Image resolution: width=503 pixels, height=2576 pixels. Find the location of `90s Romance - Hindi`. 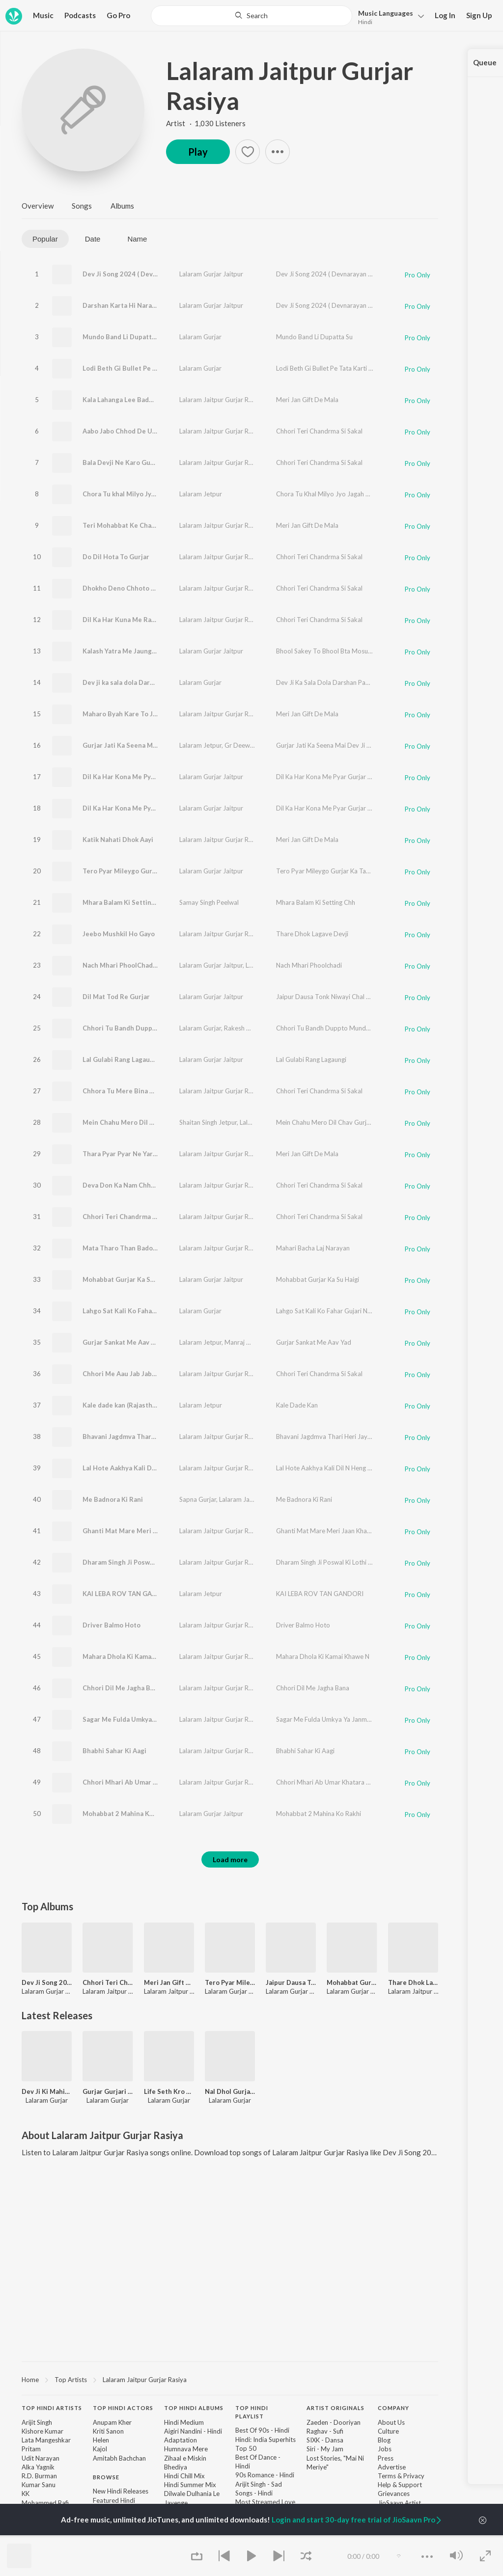

90s Romance - Hindi is located at coordinates (264, 2475).